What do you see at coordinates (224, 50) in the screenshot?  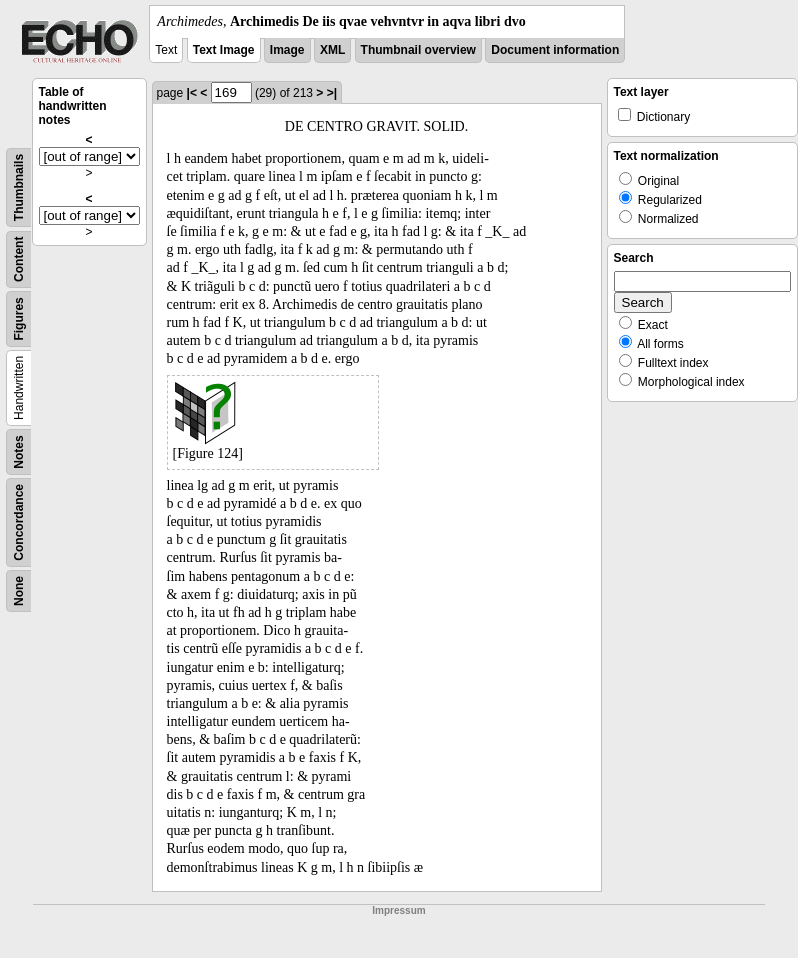 I see `Text Image` at bounding box center [224, 50].